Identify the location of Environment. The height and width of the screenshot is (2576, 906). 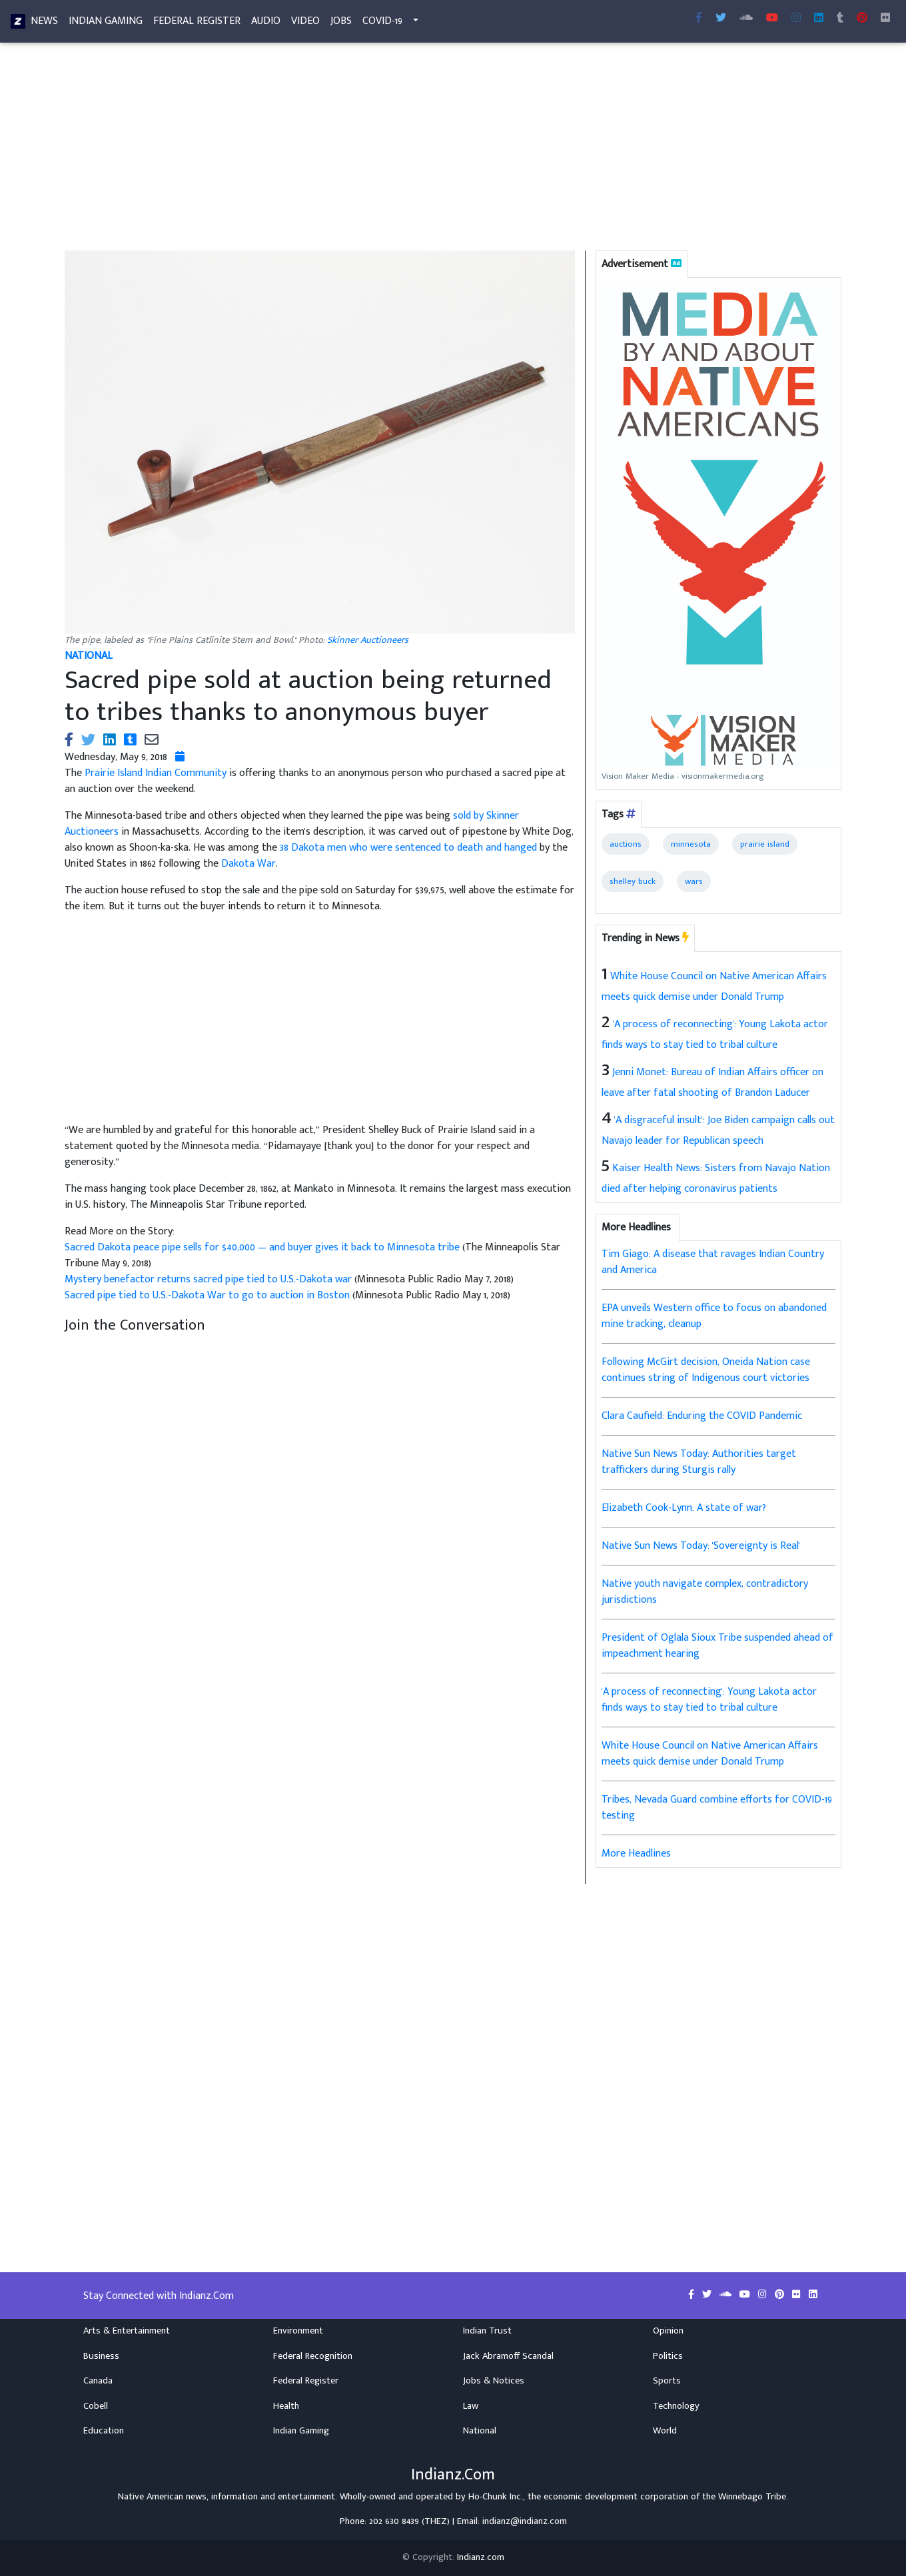
(298, 2331).